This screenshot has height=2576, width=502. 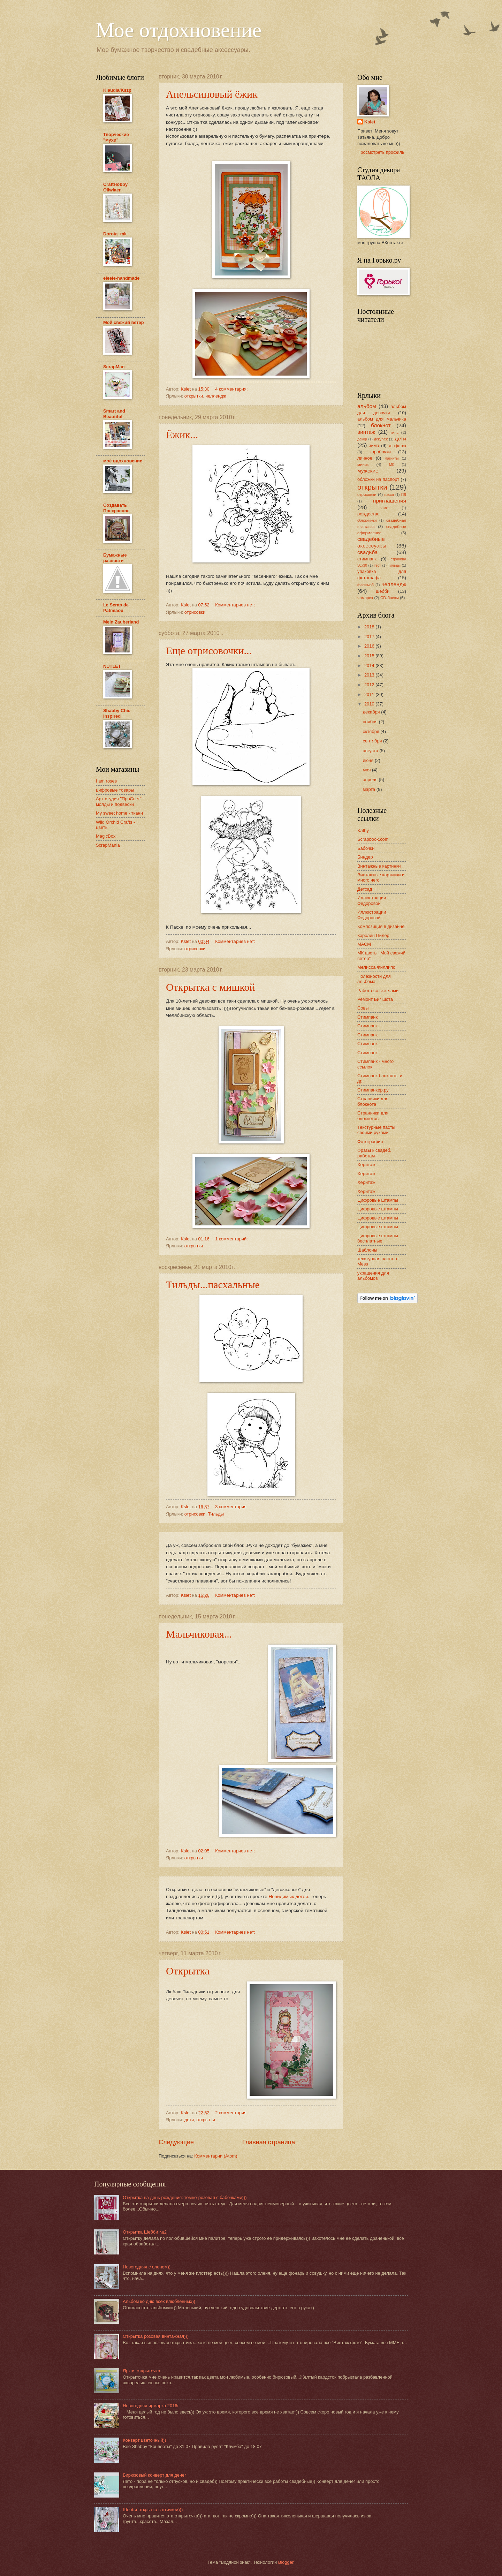 I want to click on Цифровые штампы, so click(x=377, y=1200).